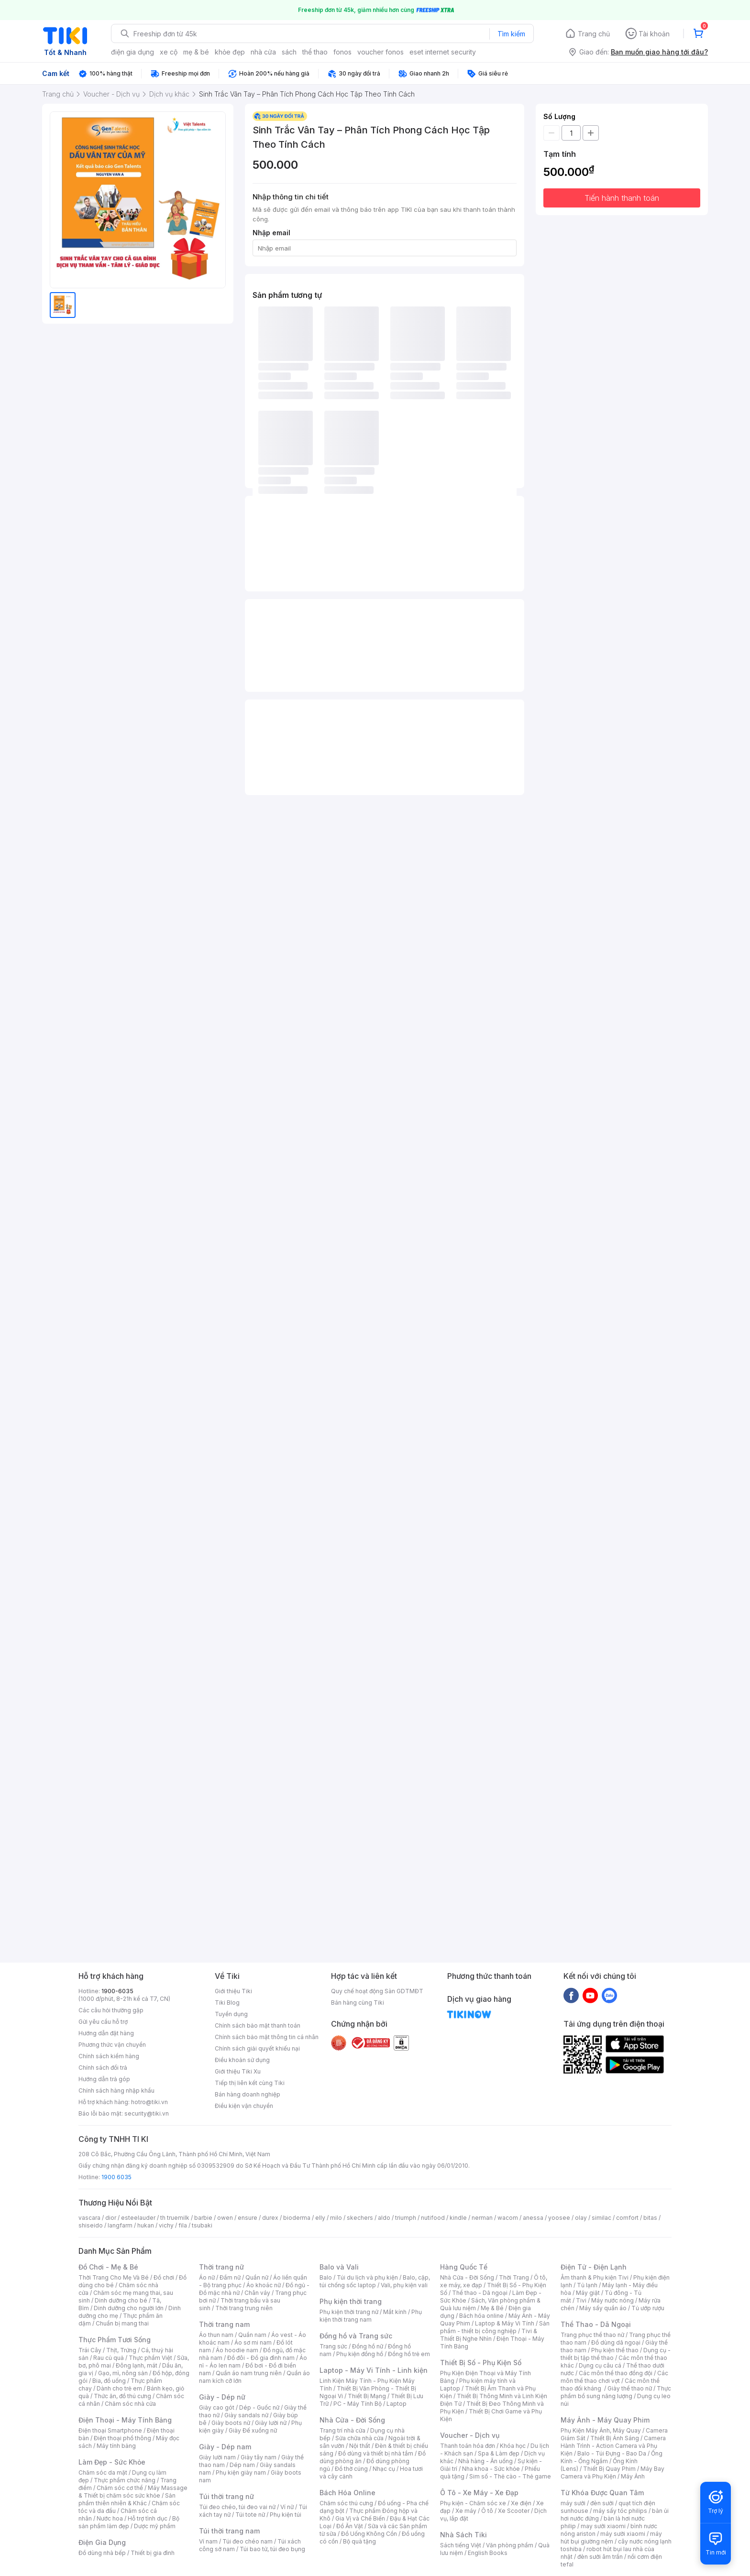  What do you see at coordinates (150, 2357) in the screenshot?
I see `Thực phẩm Việt` at bounding box center [150, 2357].